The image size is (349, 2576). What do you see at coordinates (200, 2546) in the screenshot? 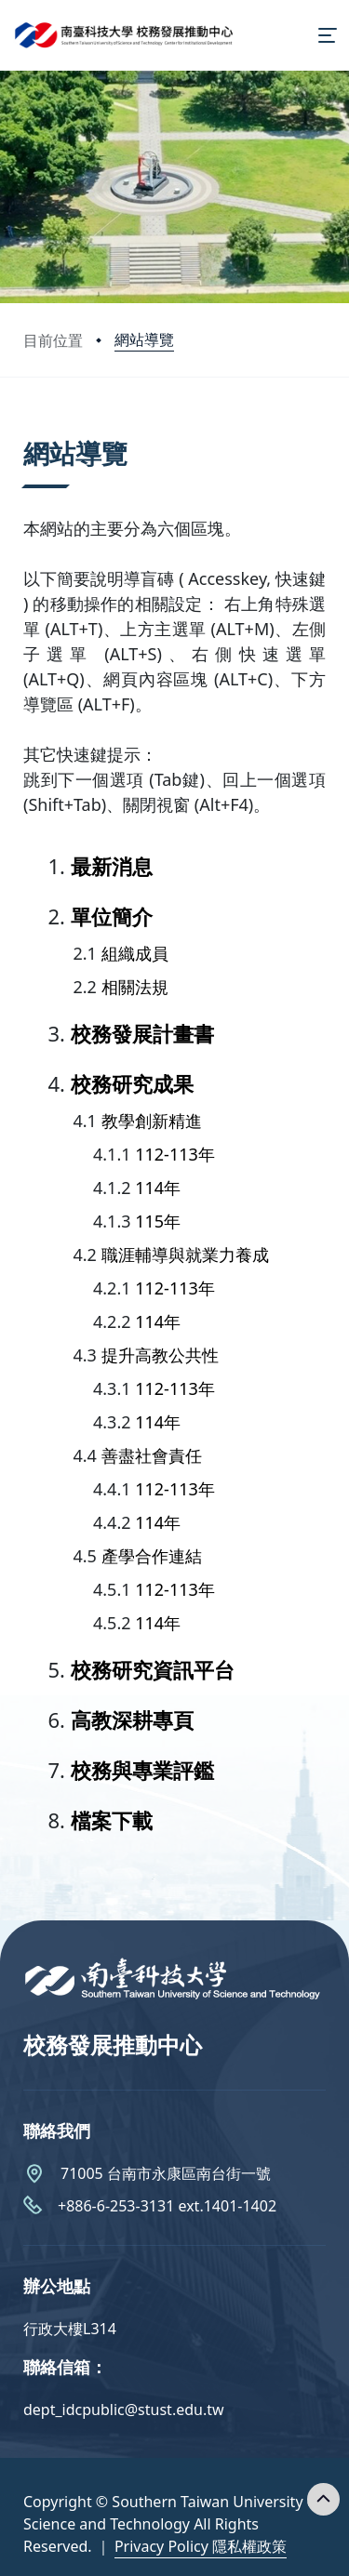
I see `Privacy Policy 隱私權政策` at bounding box center [200, 2546].